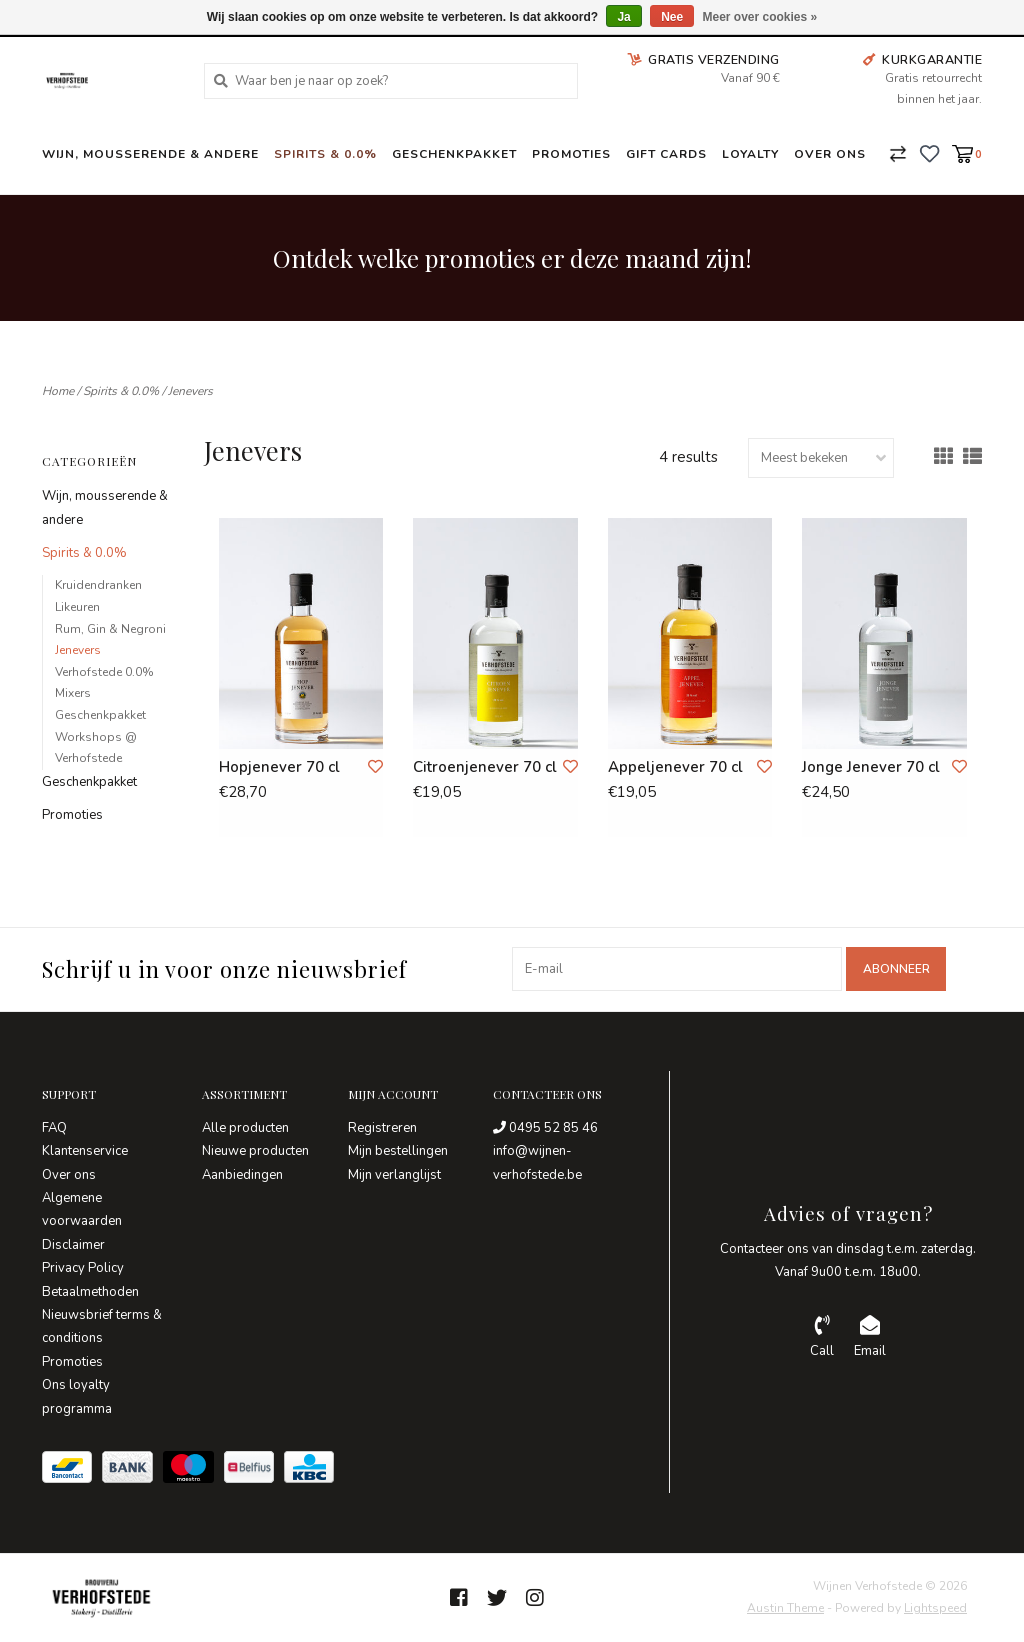 This screenshot has height=1642, width=1024. I want to click on Spirits & 0.0%, so click(325, 154).